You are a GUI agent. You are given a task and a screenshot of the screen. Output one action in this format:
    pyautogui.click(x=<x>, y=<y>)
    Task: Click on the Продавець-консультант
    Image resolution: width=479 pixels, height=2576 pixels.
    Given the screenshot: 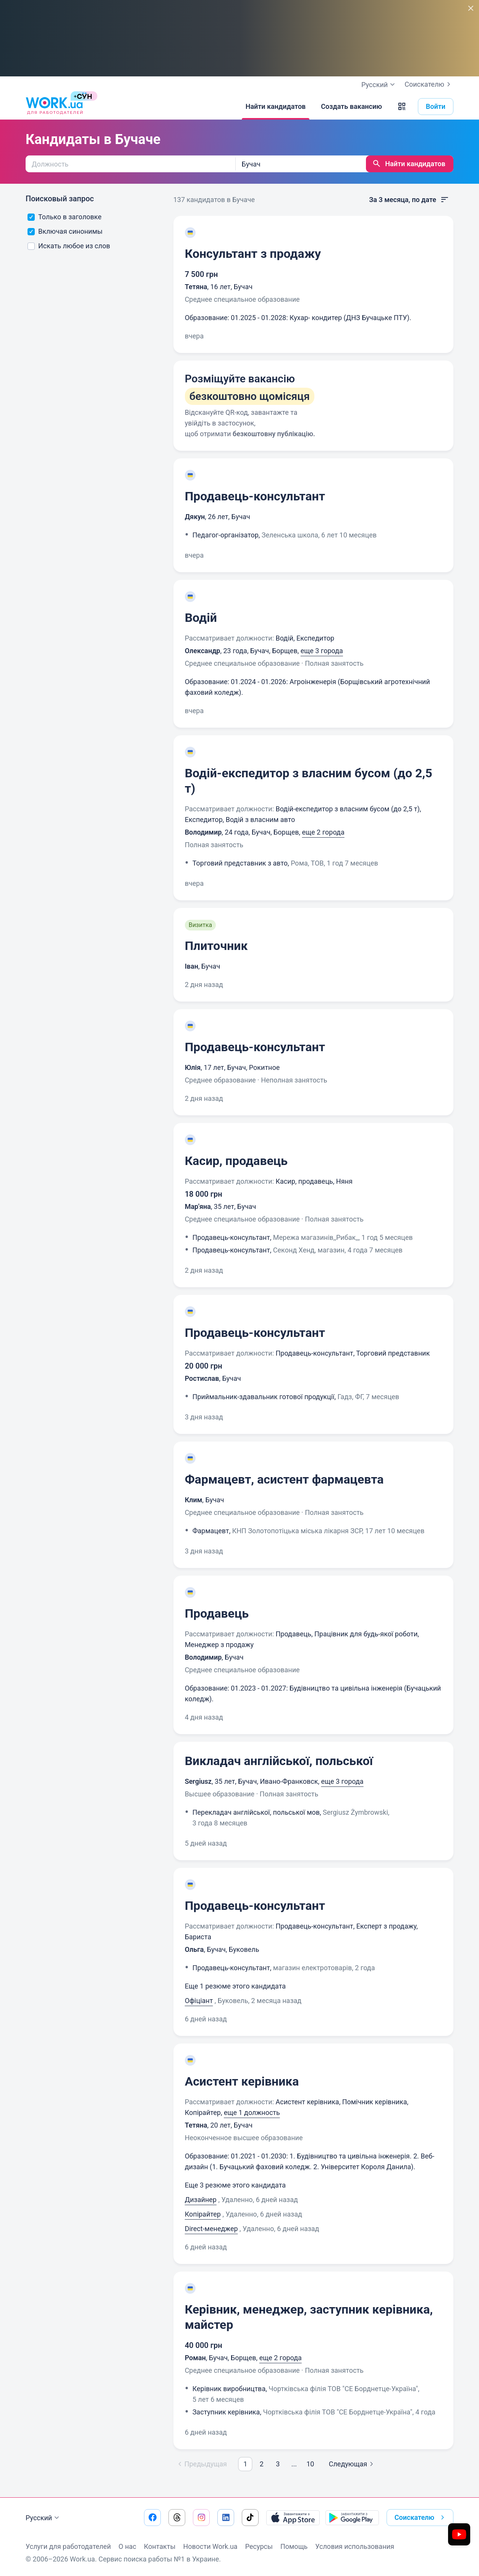 What is the action you would take?
    pyautogui.click(x=255, y=496)
    